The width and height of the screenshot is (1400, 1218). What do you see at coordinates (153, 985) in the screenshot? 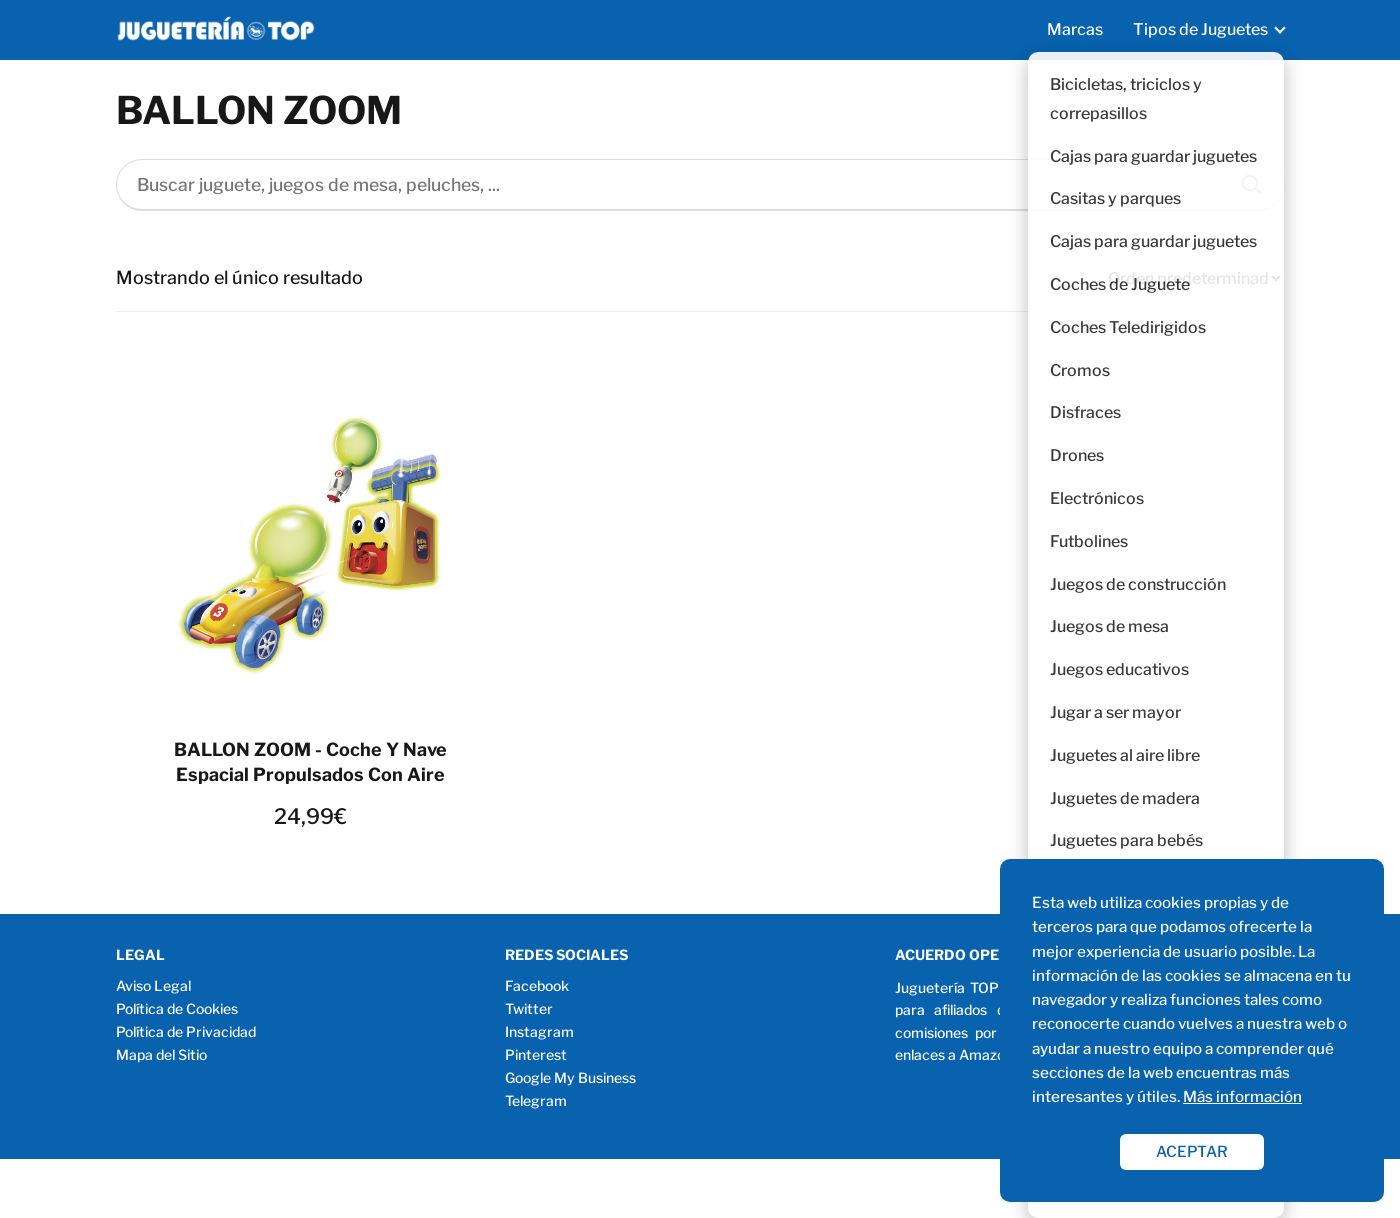
I see `Aviso Legal` at bounding box center [153, 985].